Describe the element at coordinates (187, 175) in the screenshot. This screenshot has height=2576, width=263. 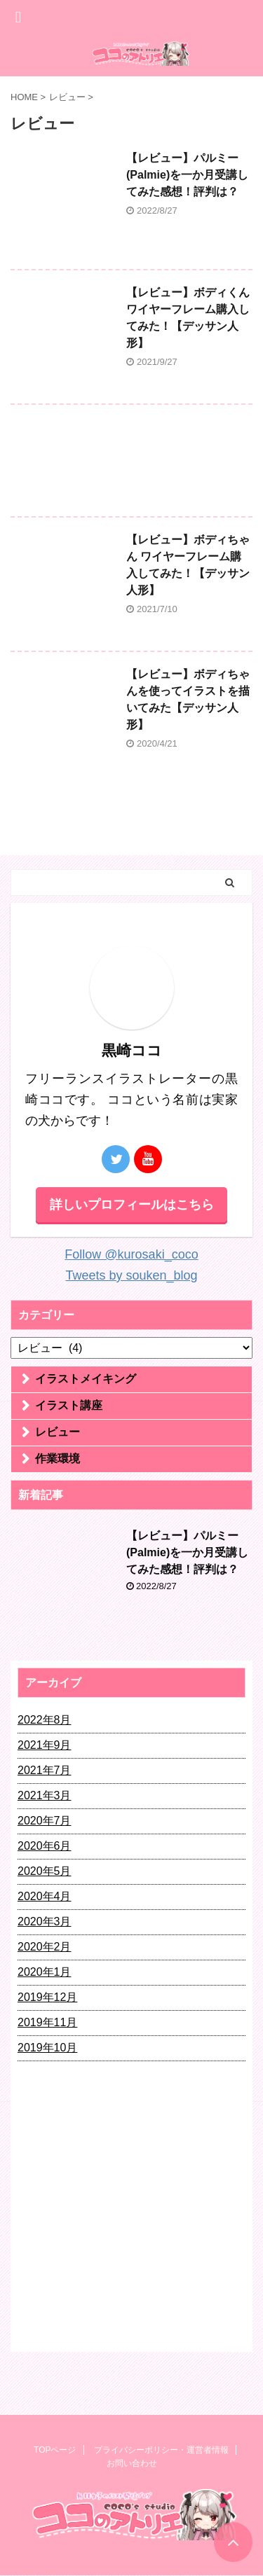
I see `【レビュー】パルミー(Palmie)を一か月受講してみた感想！評判は？` at that location.